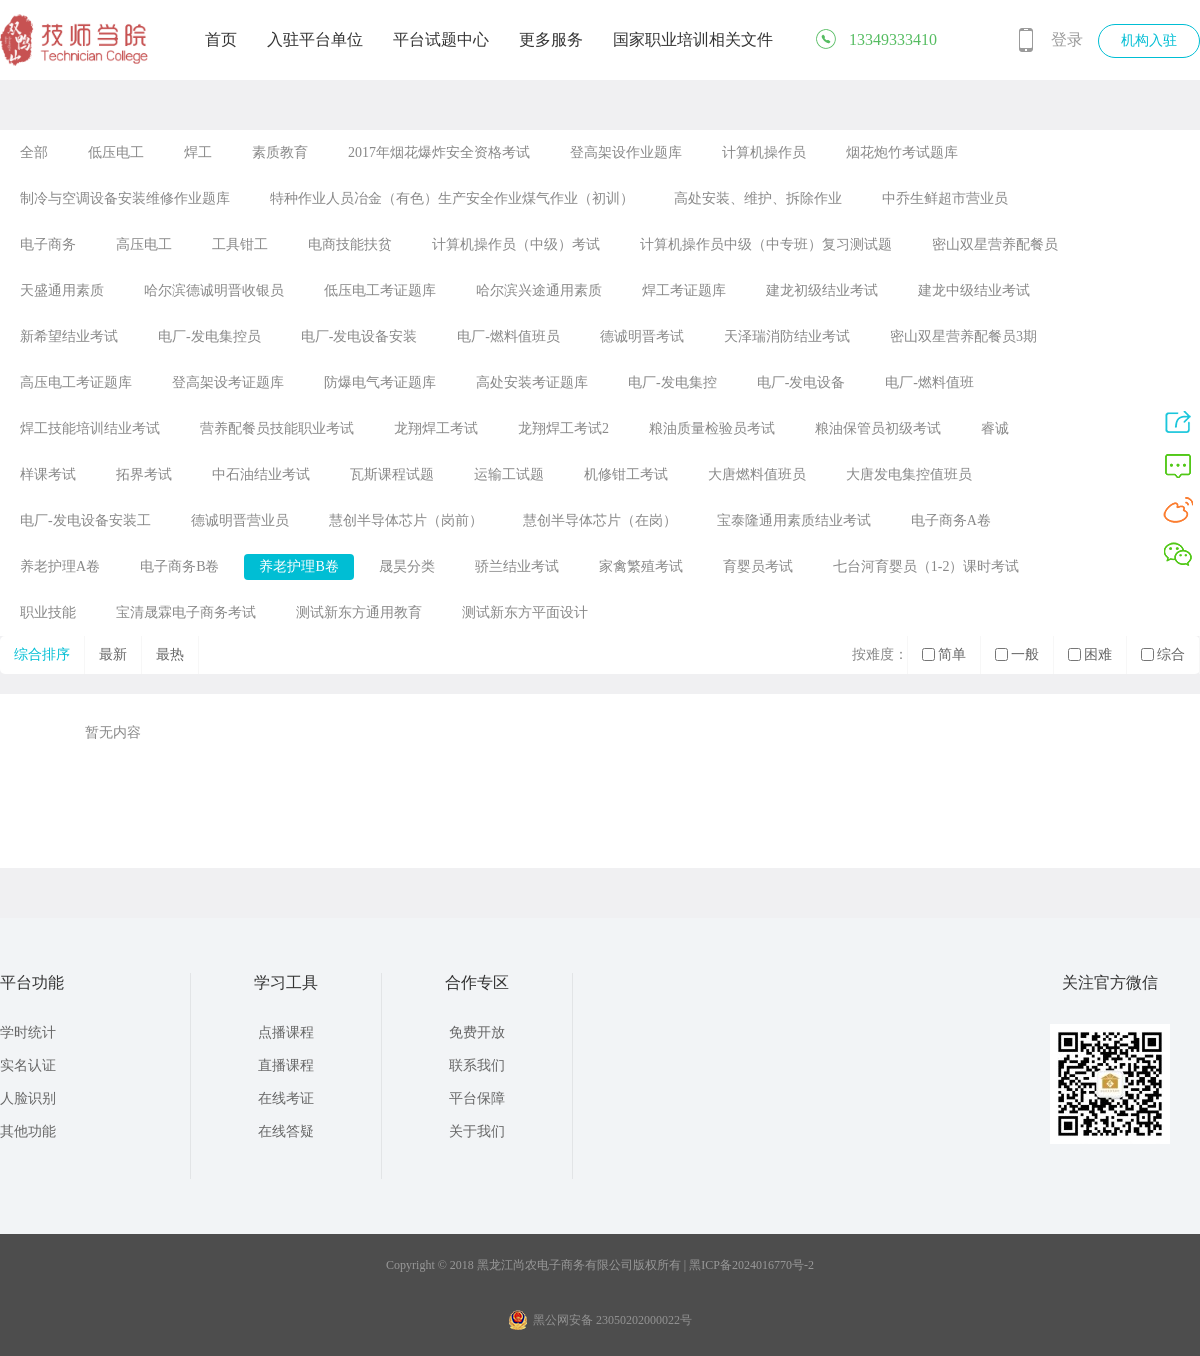 The height and width of the screenshot is (1356, 1200). What do you see at coordinates (764, 152) in the screenshot?
I see `计算机操作员` at bounding box center [764, 152].